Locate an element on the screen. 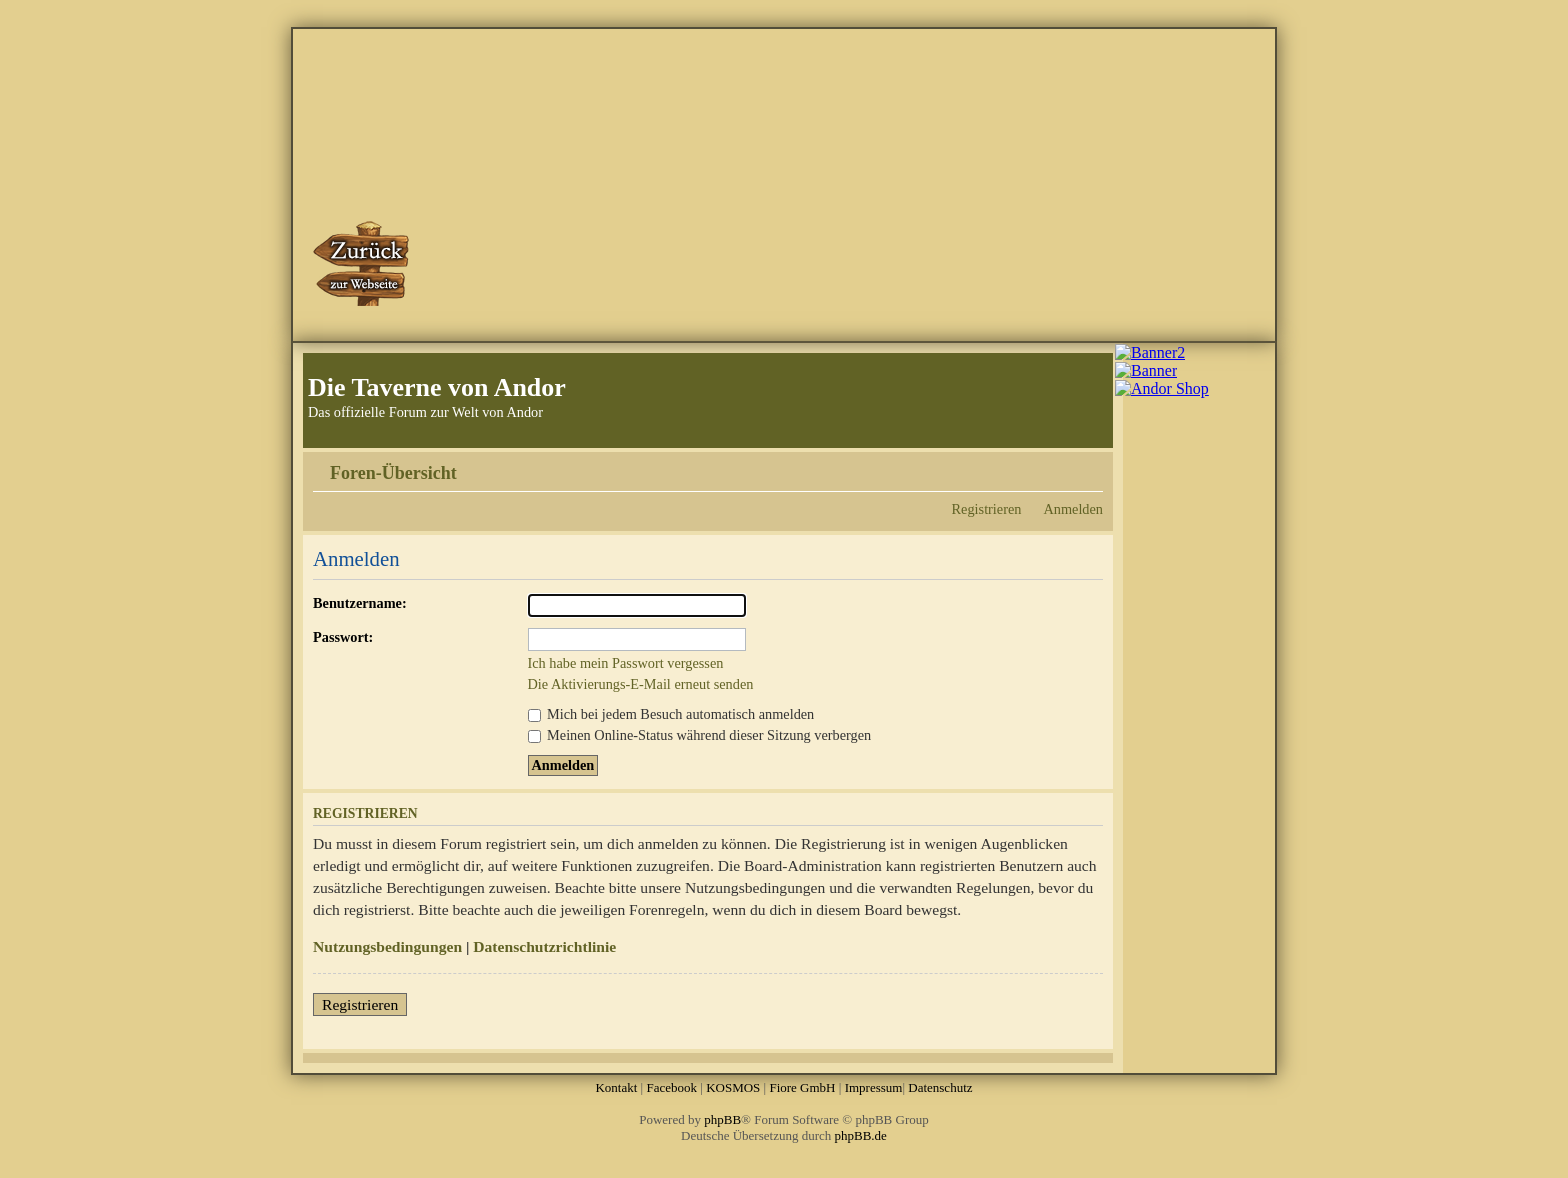  Passwort: is located at coordinates (343, 637).